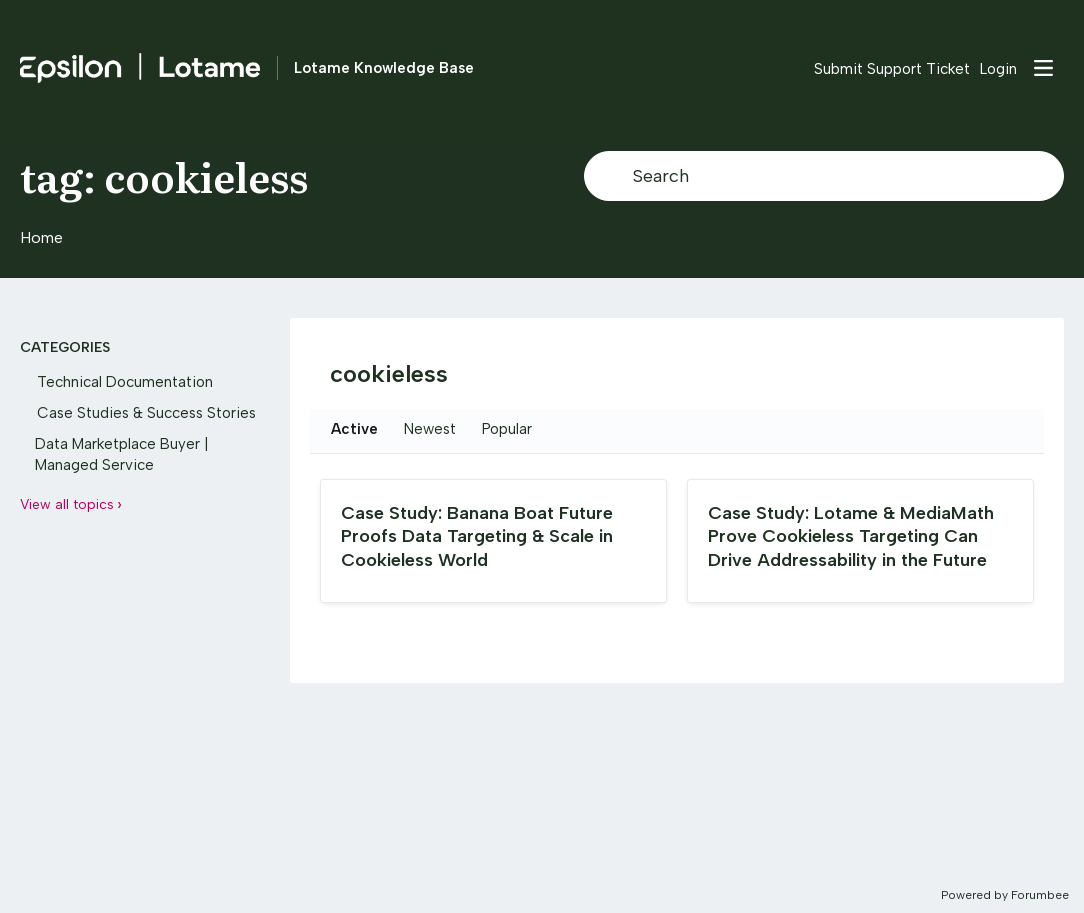 The width and height of the screenshot is (1084, 913). I want to click on [Main menu], so click(1043, 68).